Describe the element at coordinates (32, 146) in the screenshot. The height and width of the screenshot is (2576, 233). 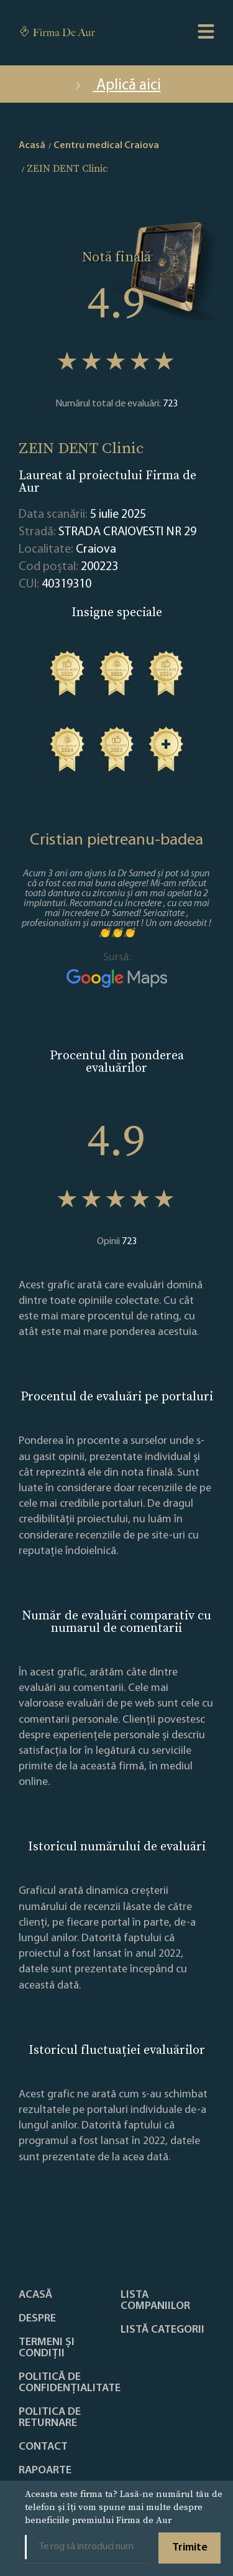
I see `Acasă [home]` at that location.